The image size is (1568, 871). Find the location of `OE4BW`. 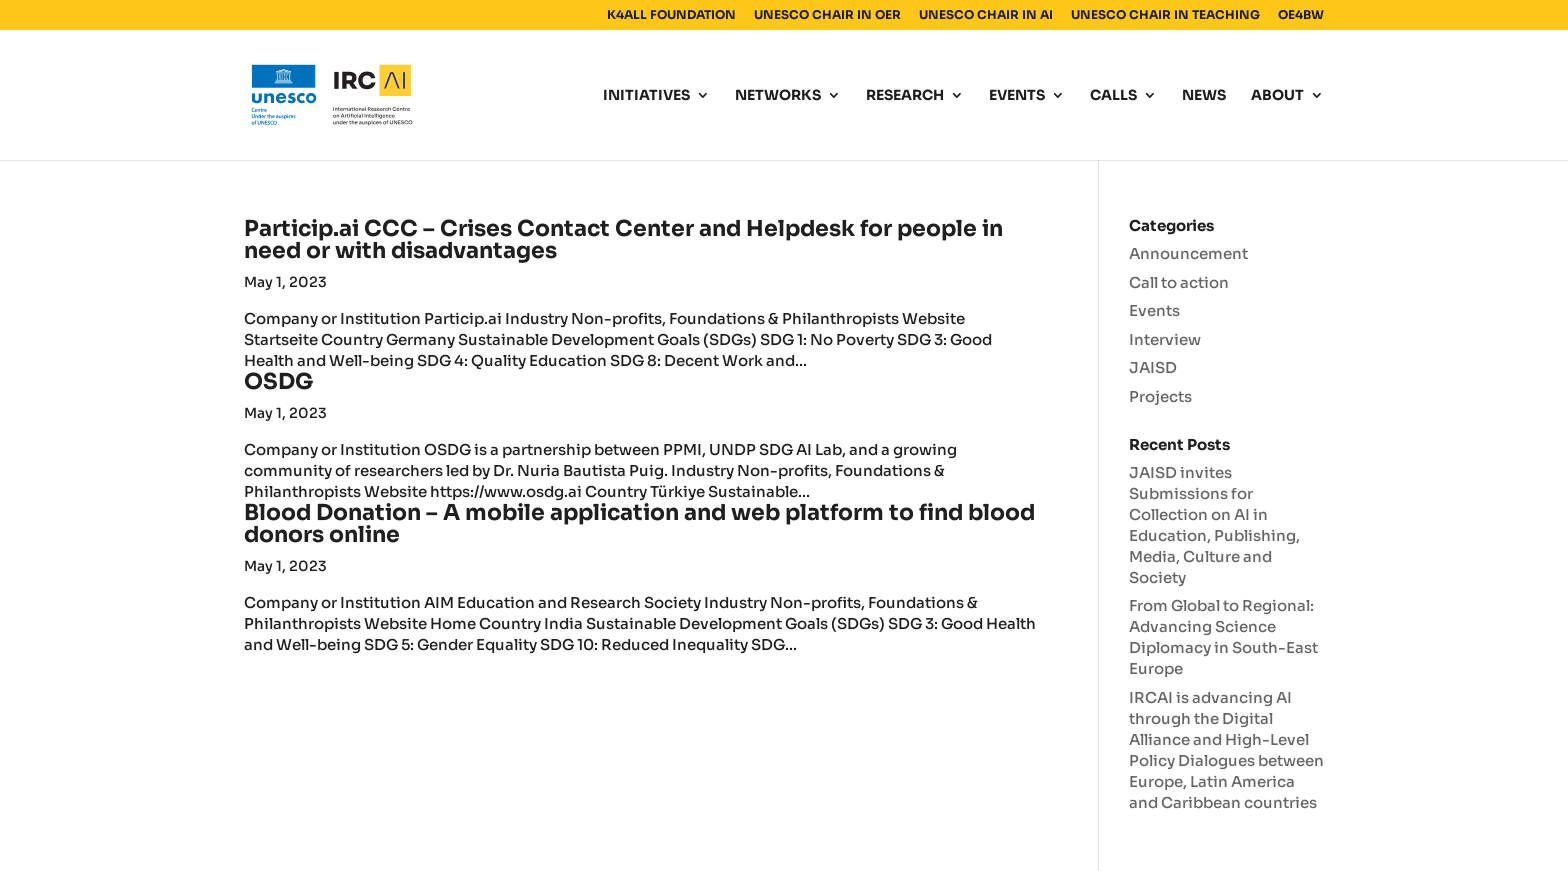

OE4BW is located at coordinates (1301, 15).